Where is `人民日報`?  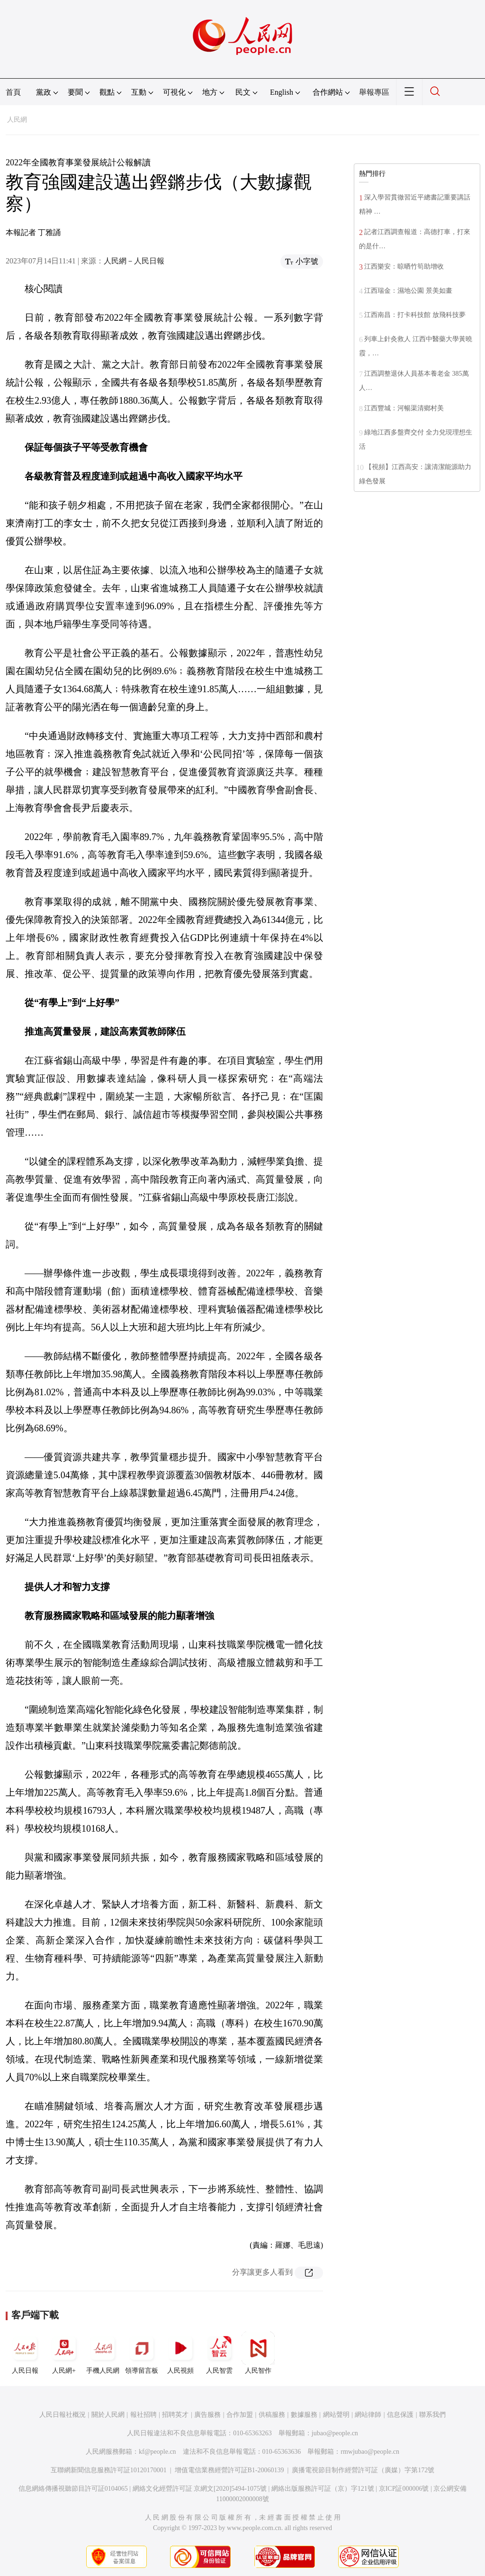 人民日報 is located at coordinates (25, 2353).